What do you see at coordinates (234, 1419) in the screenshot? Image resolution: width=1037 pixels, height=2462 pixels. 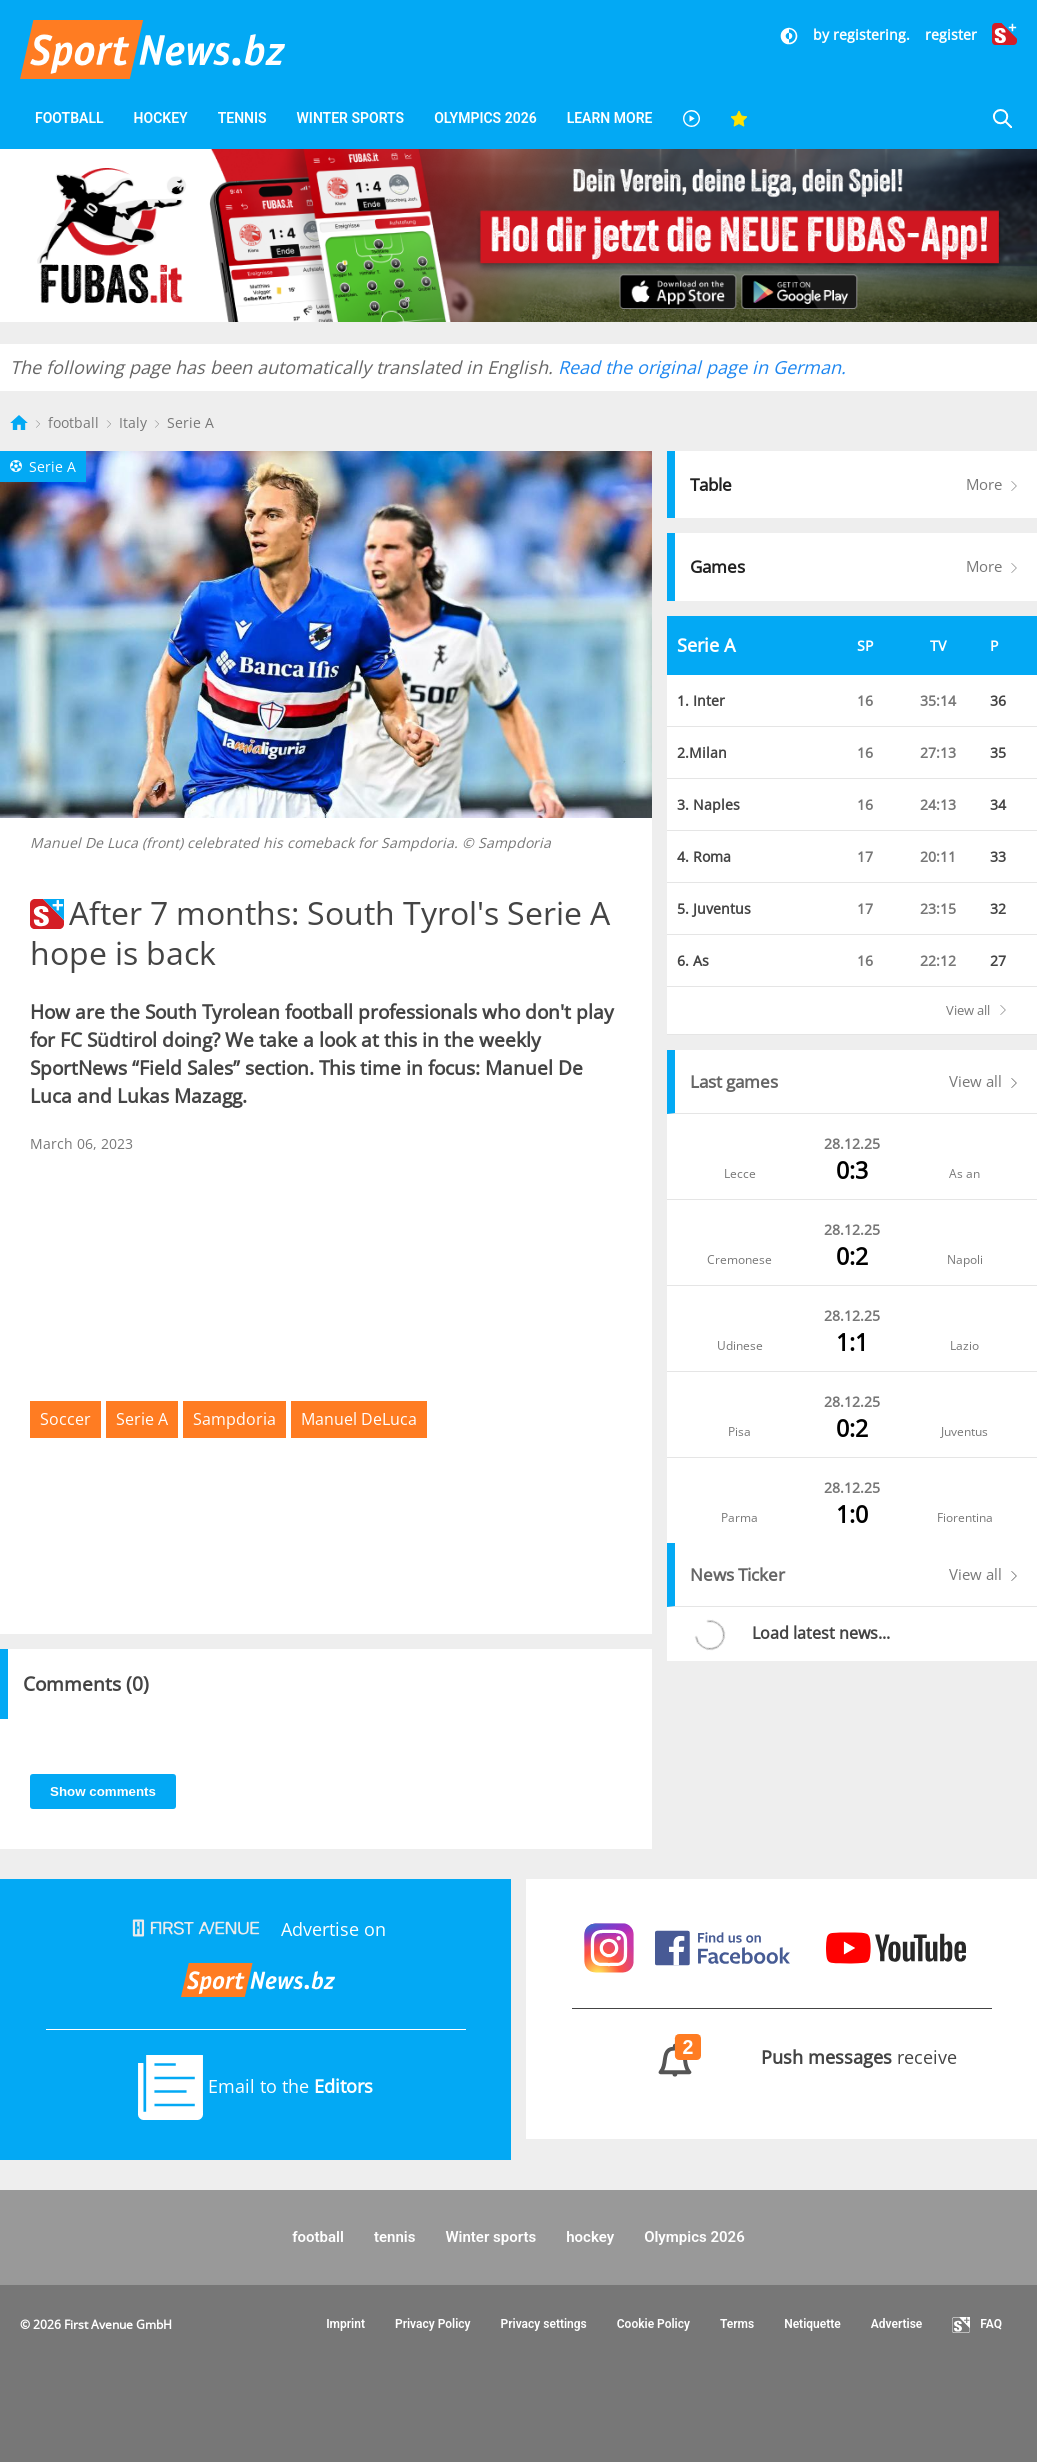 I see `Sampdoria` at bounding box center [234, 1419].